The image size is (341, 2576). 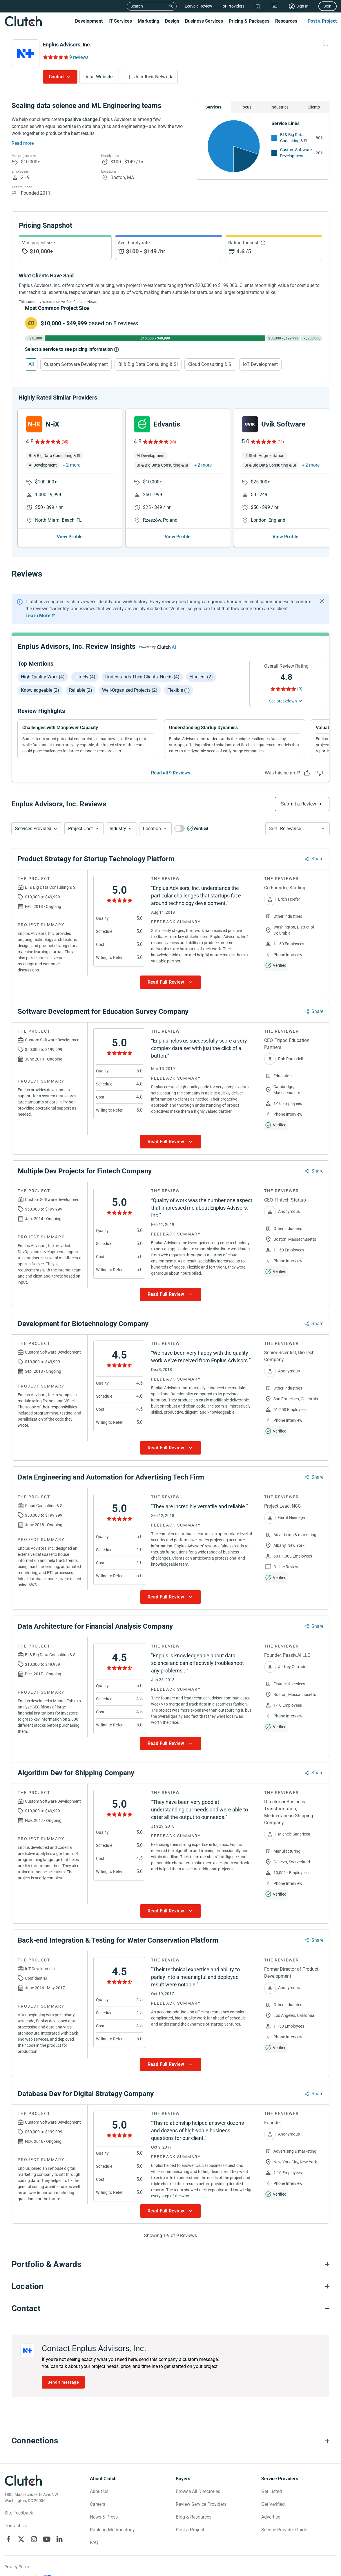 I want to click on [Sort by], so click(x=297, y=829).